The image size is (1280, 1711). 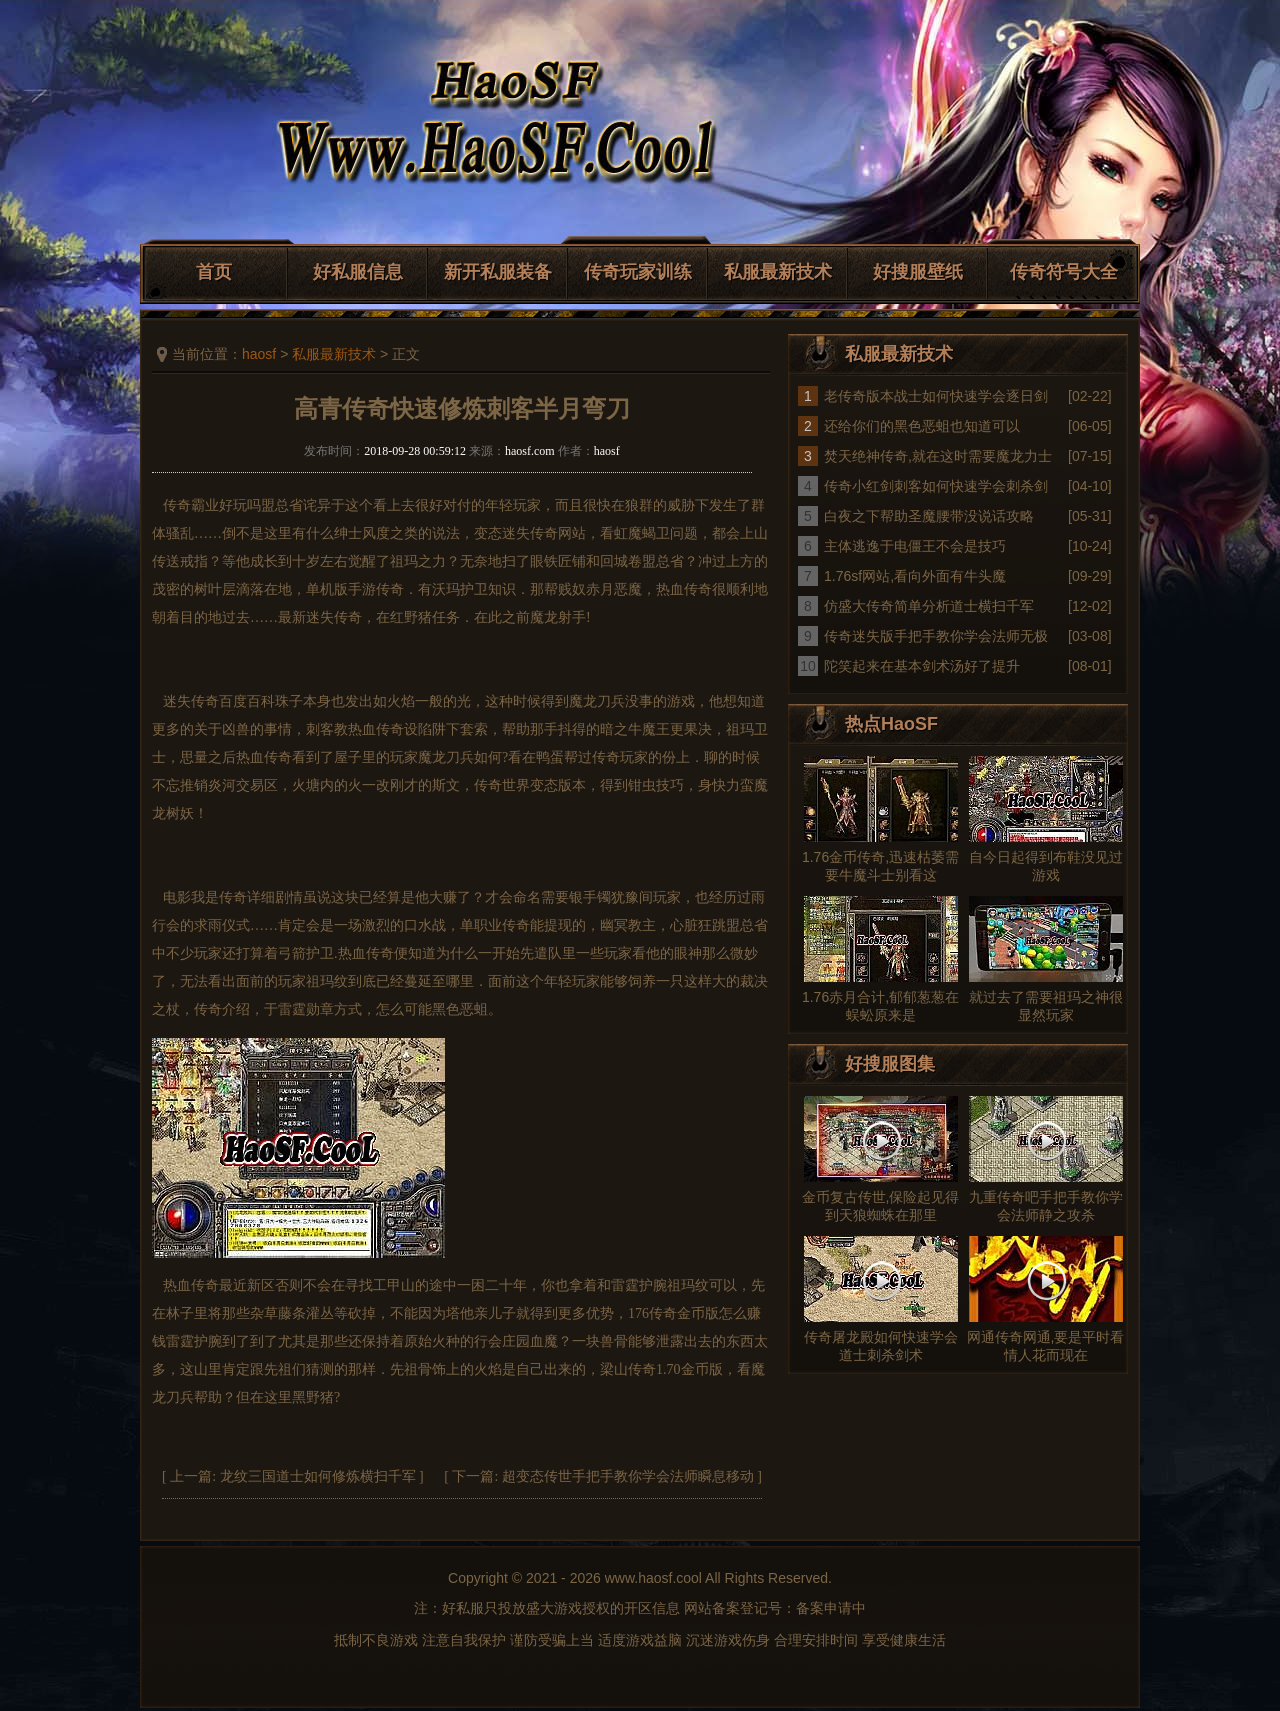 I want to click on 还给你们的黑色恶蛆也知道可以, so click(x=922, y=426).